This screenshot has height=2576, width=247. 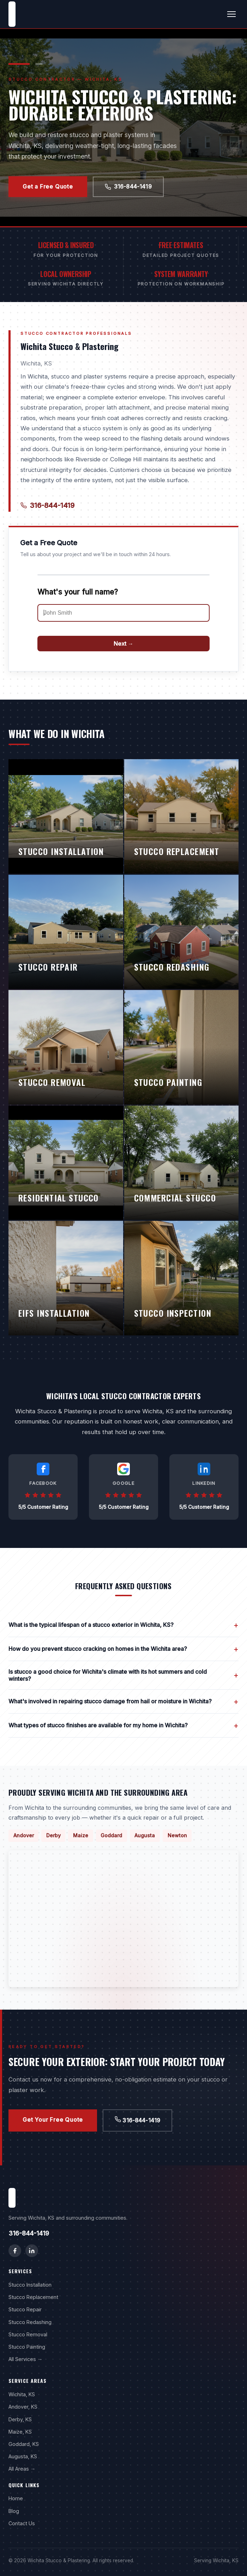 What do you see at coordinates (21, 2523) in the screenshot?
I see `Contact Us` at bounding box center [21, 2523].